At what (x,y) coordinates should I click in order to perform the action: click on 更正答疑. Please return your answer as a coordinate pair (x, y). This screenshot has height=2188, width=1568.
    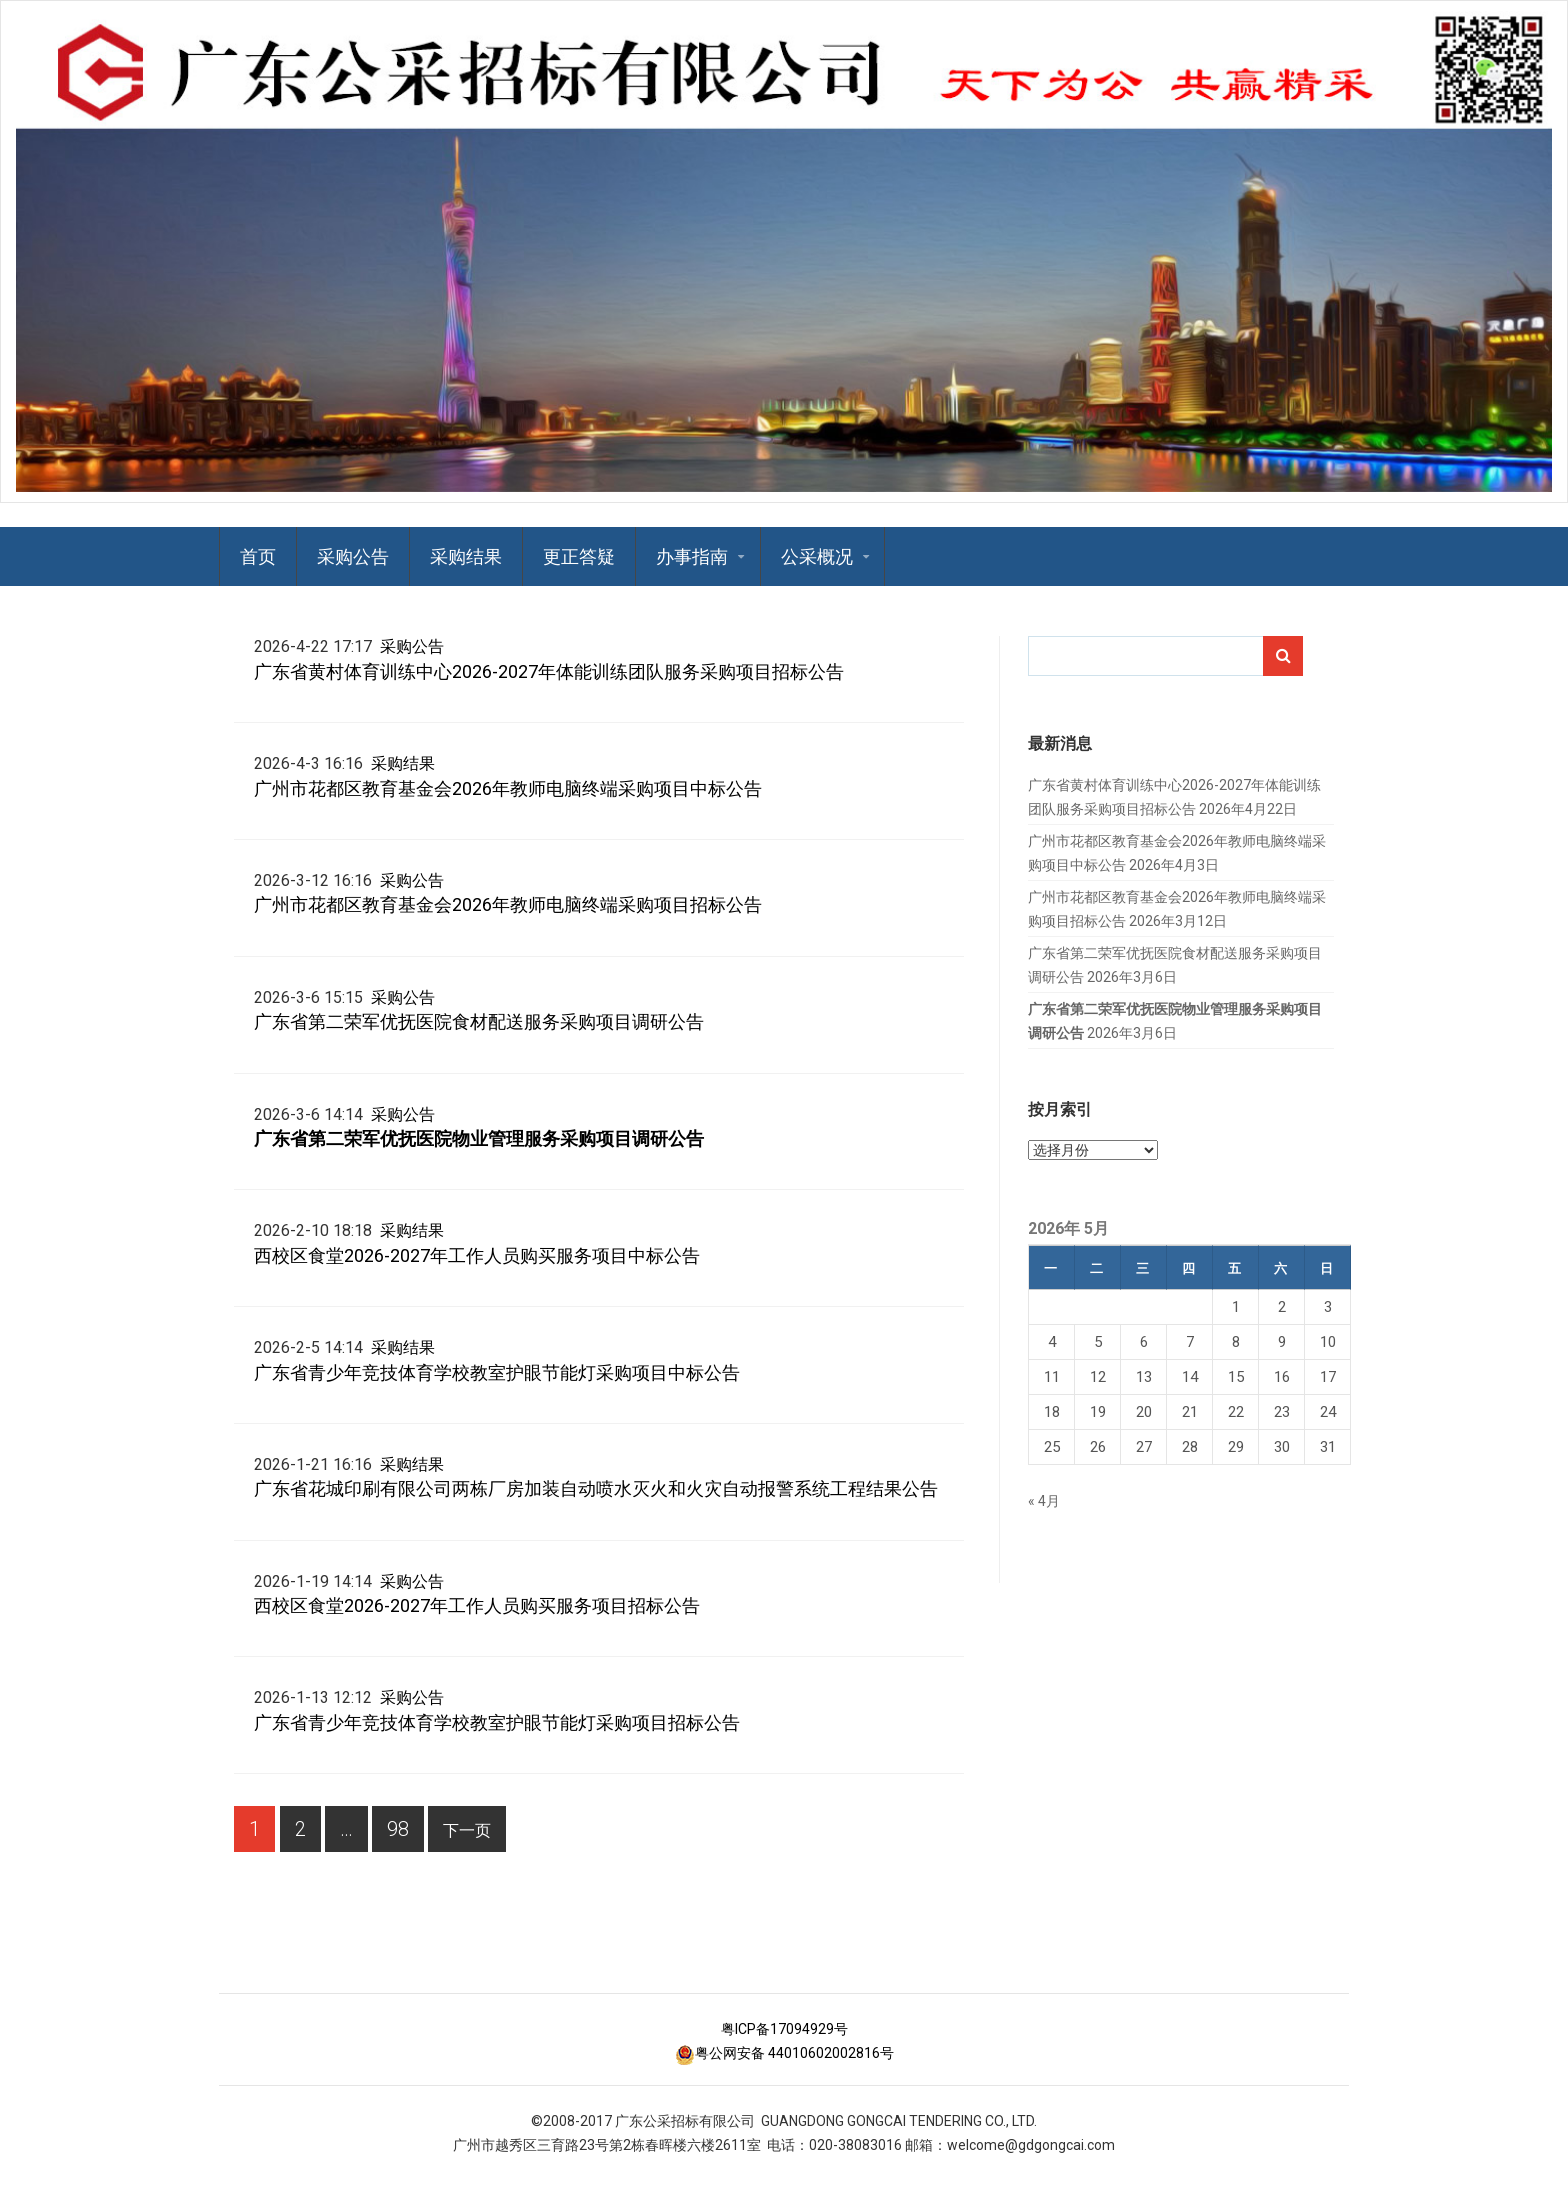
    Looking at the image, I should click on (579, 556).